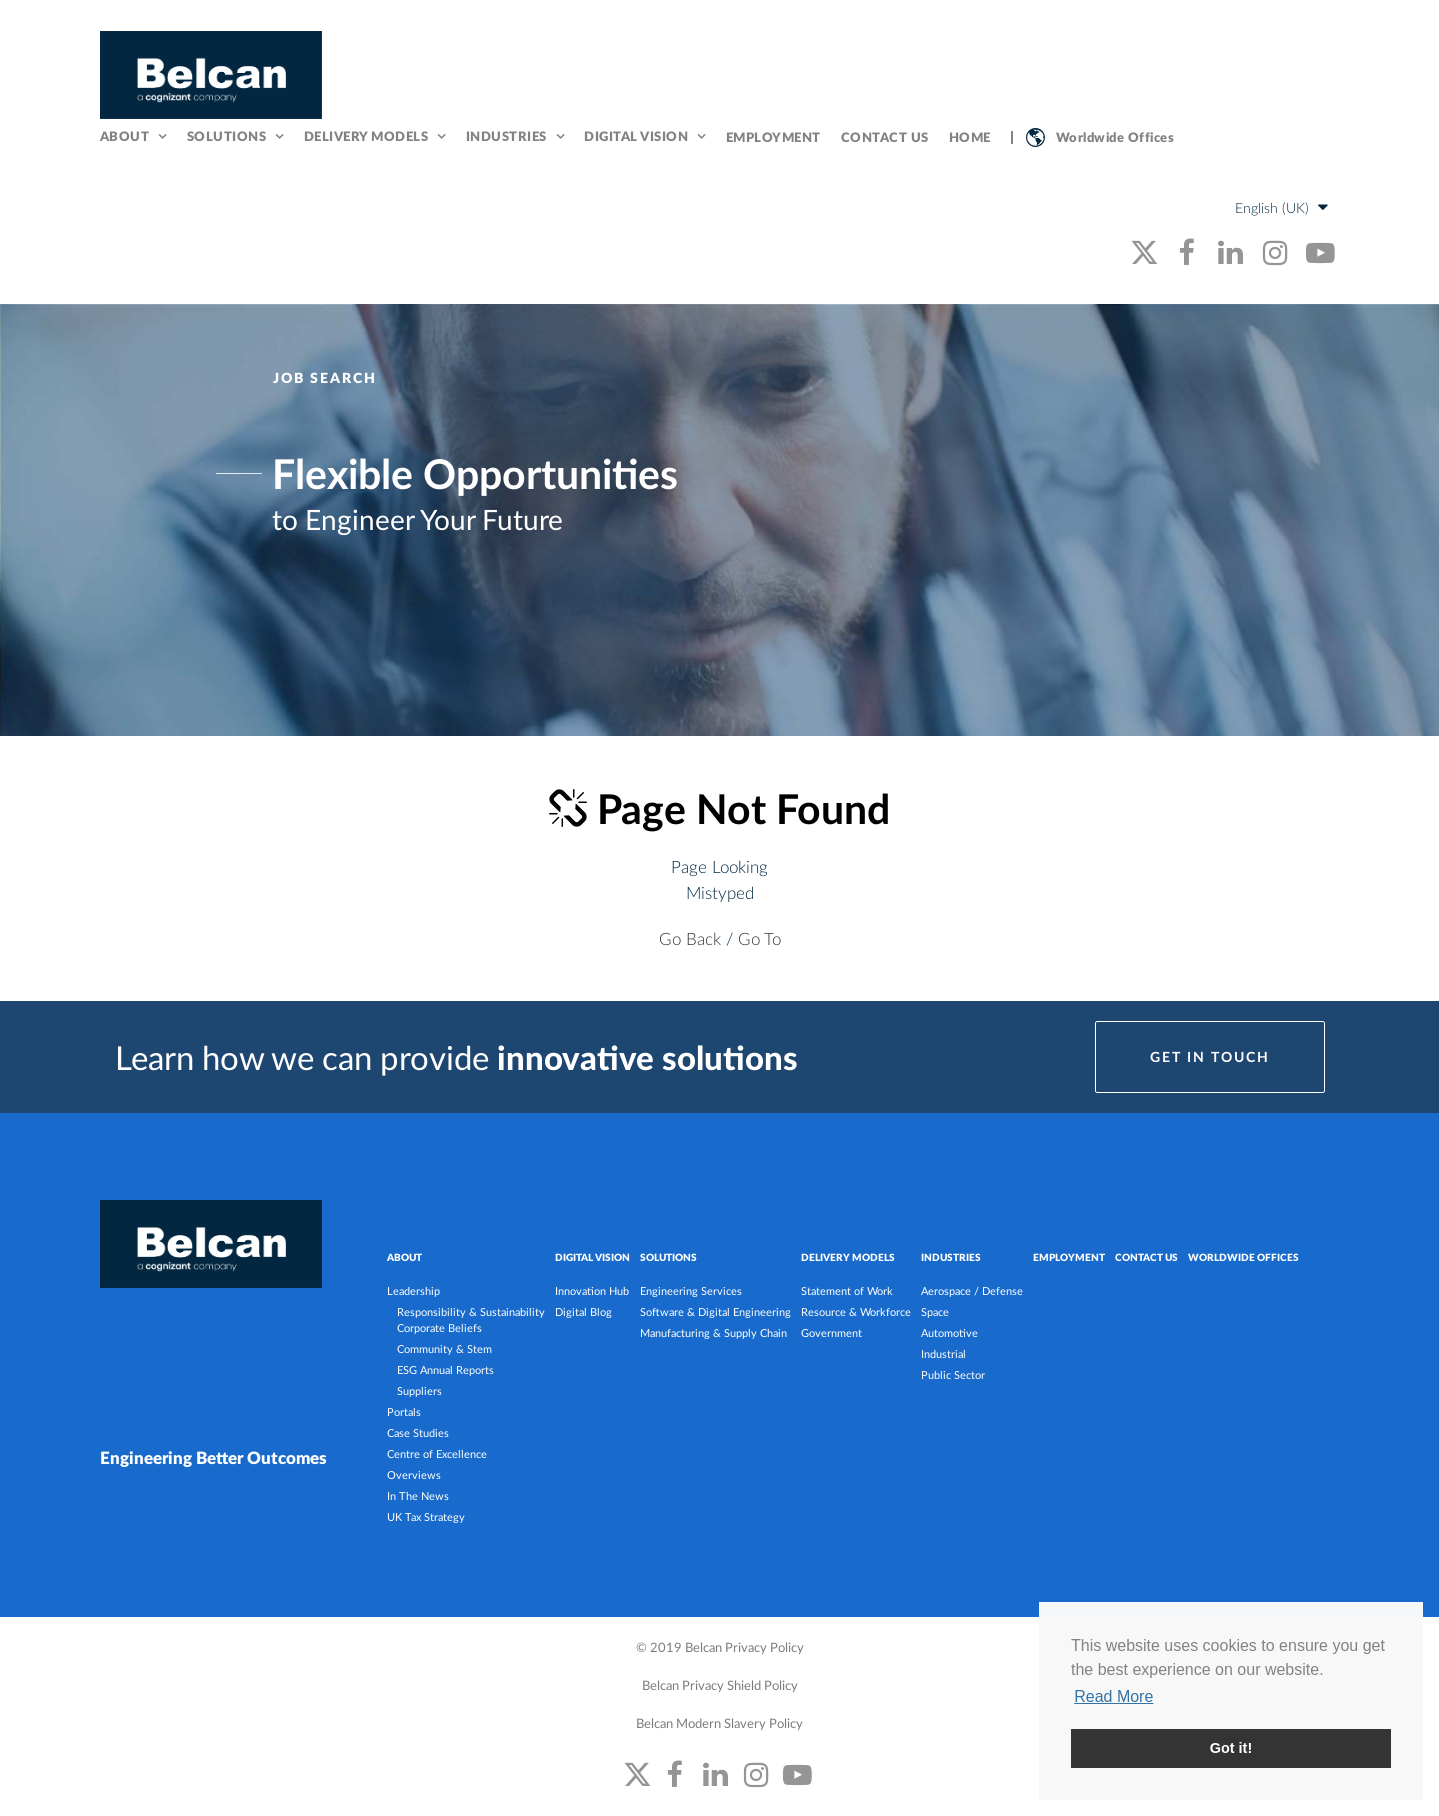 This screenshot has width=1439, height=1816. I want to click on Home, so click(970, 136).